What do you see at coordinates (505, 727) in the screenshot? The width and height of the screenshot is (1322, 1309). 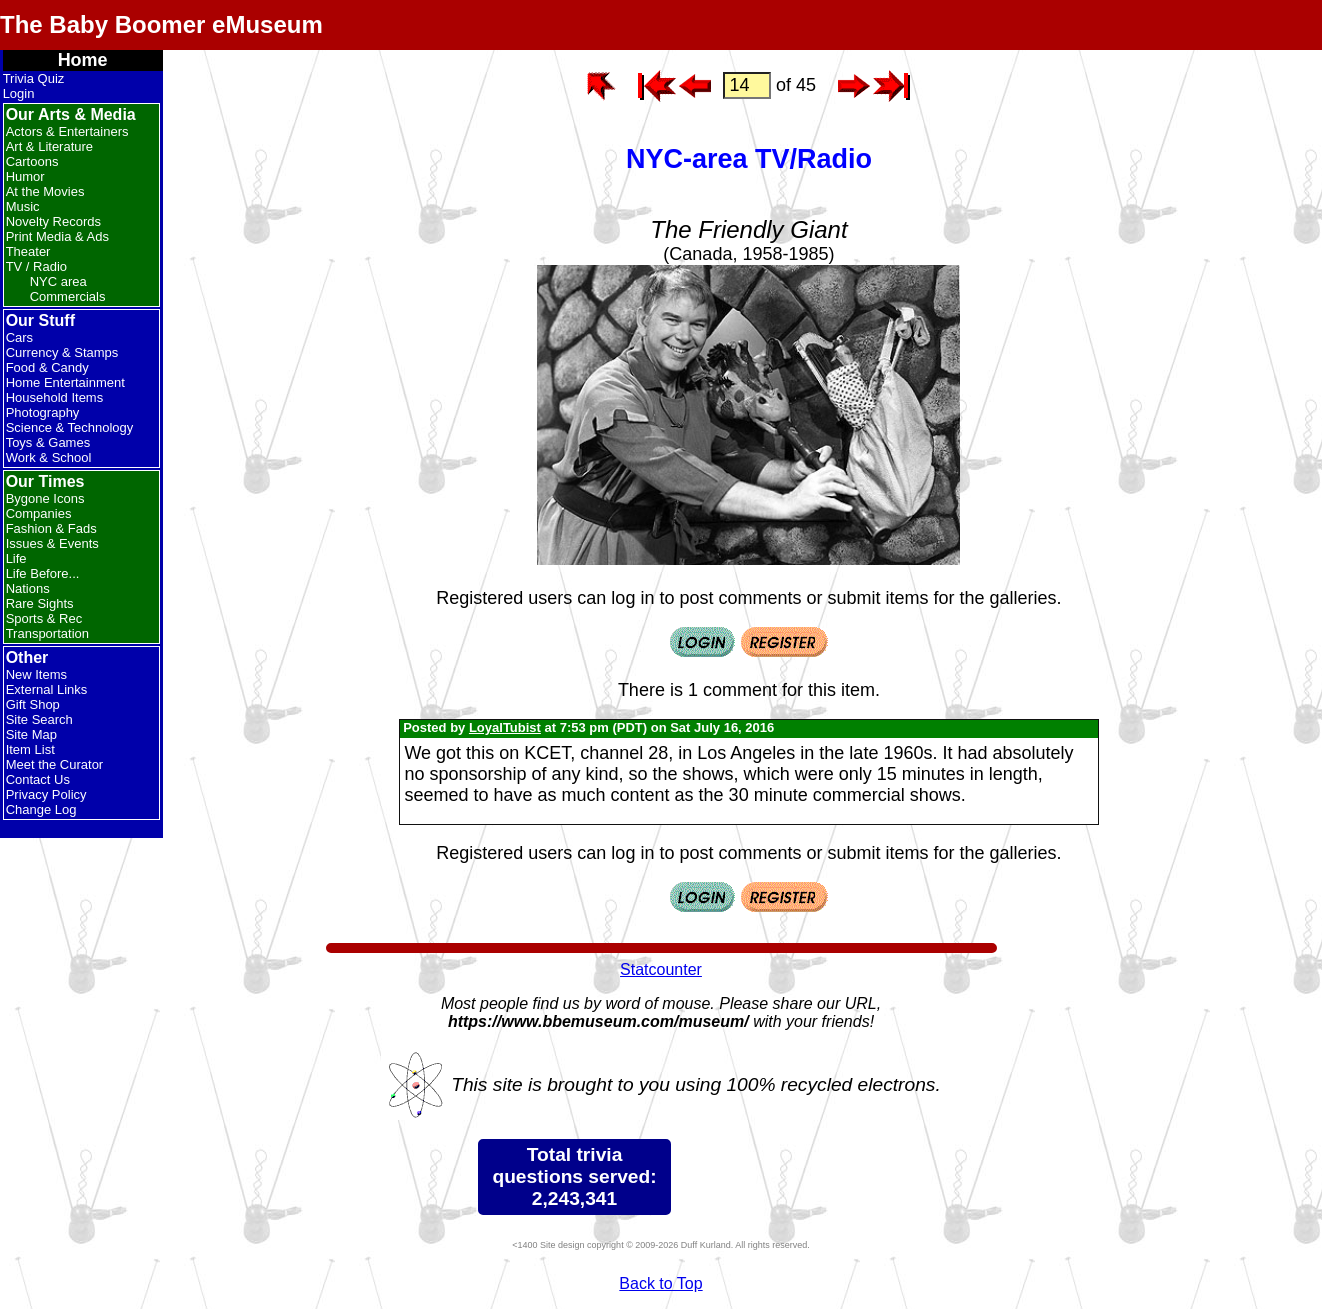 I see `LoyalTubist` at bounding box center [505, 727].